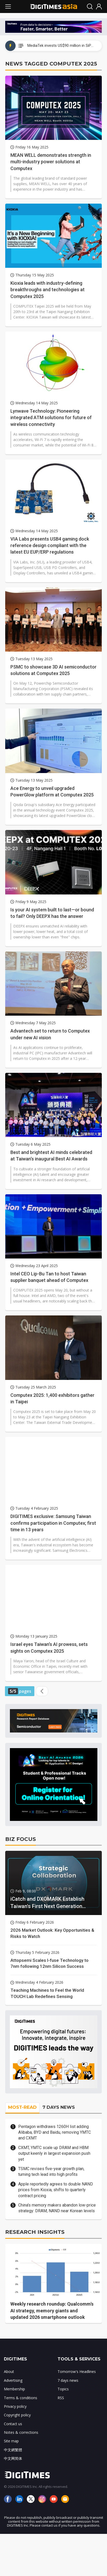 This screenshot has height=2576, width=107. Describe the element at coordinates (50, 161) in the screenshot. I see `MEAN WELL demonstrates strength in multi-industry power solutions at Computex` at that location.